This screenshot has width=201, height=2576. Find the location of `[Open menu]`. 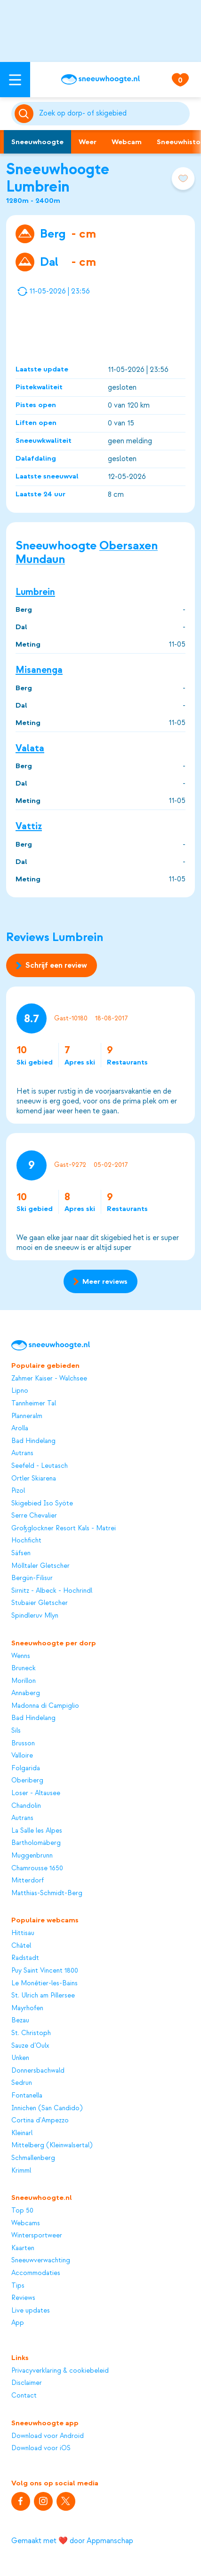

[Open menu] is located at coordinates (15, 79).